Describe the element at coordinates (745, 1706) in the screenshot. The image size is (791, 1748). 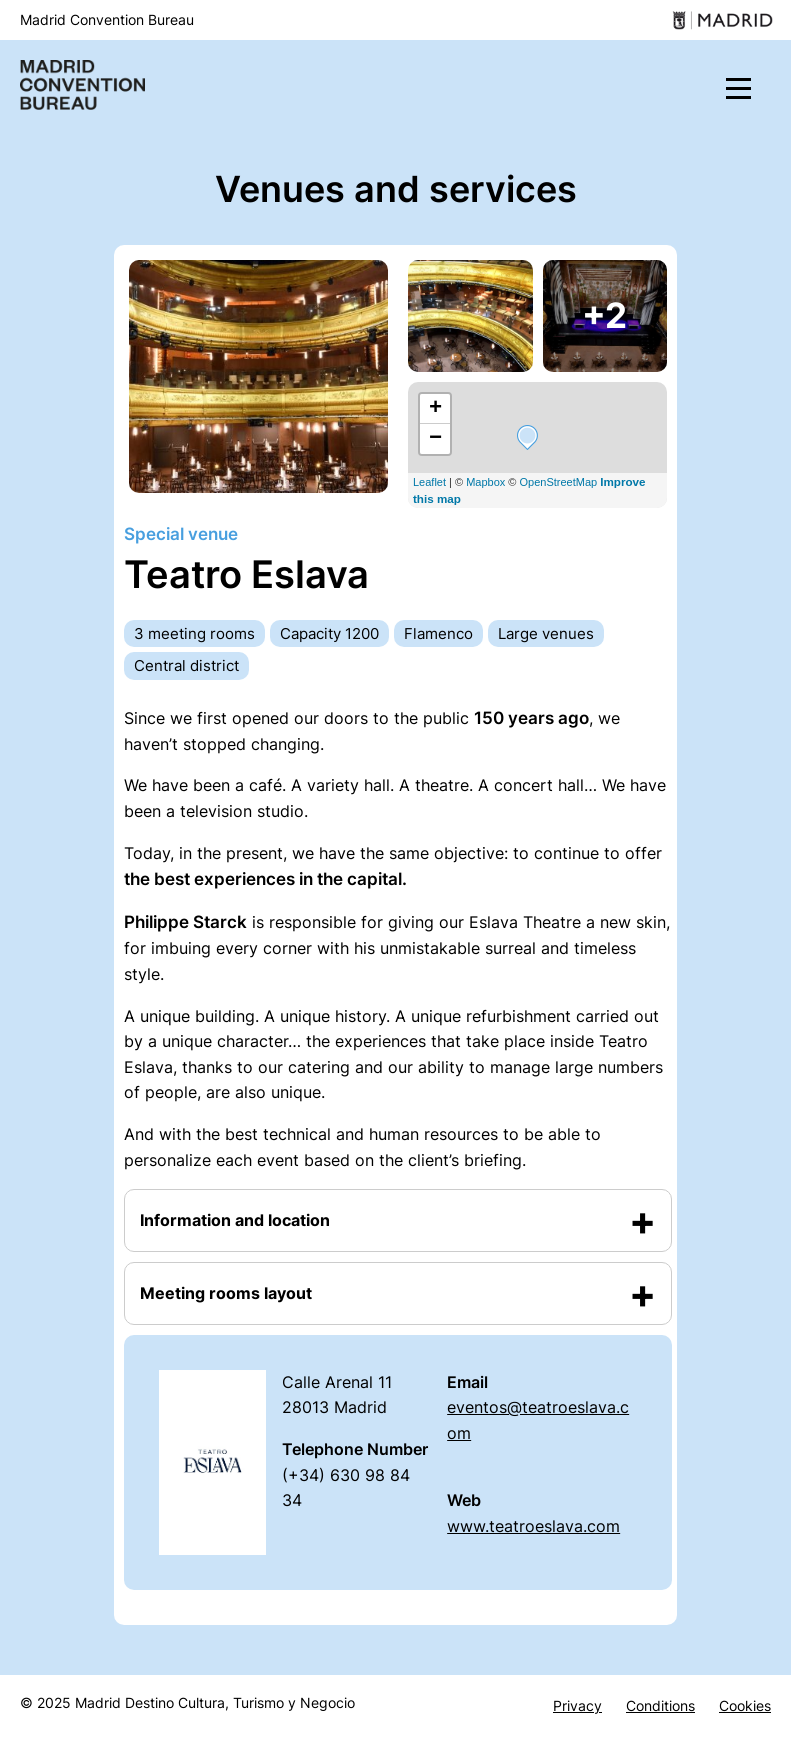
I see `Cookies` at that location.